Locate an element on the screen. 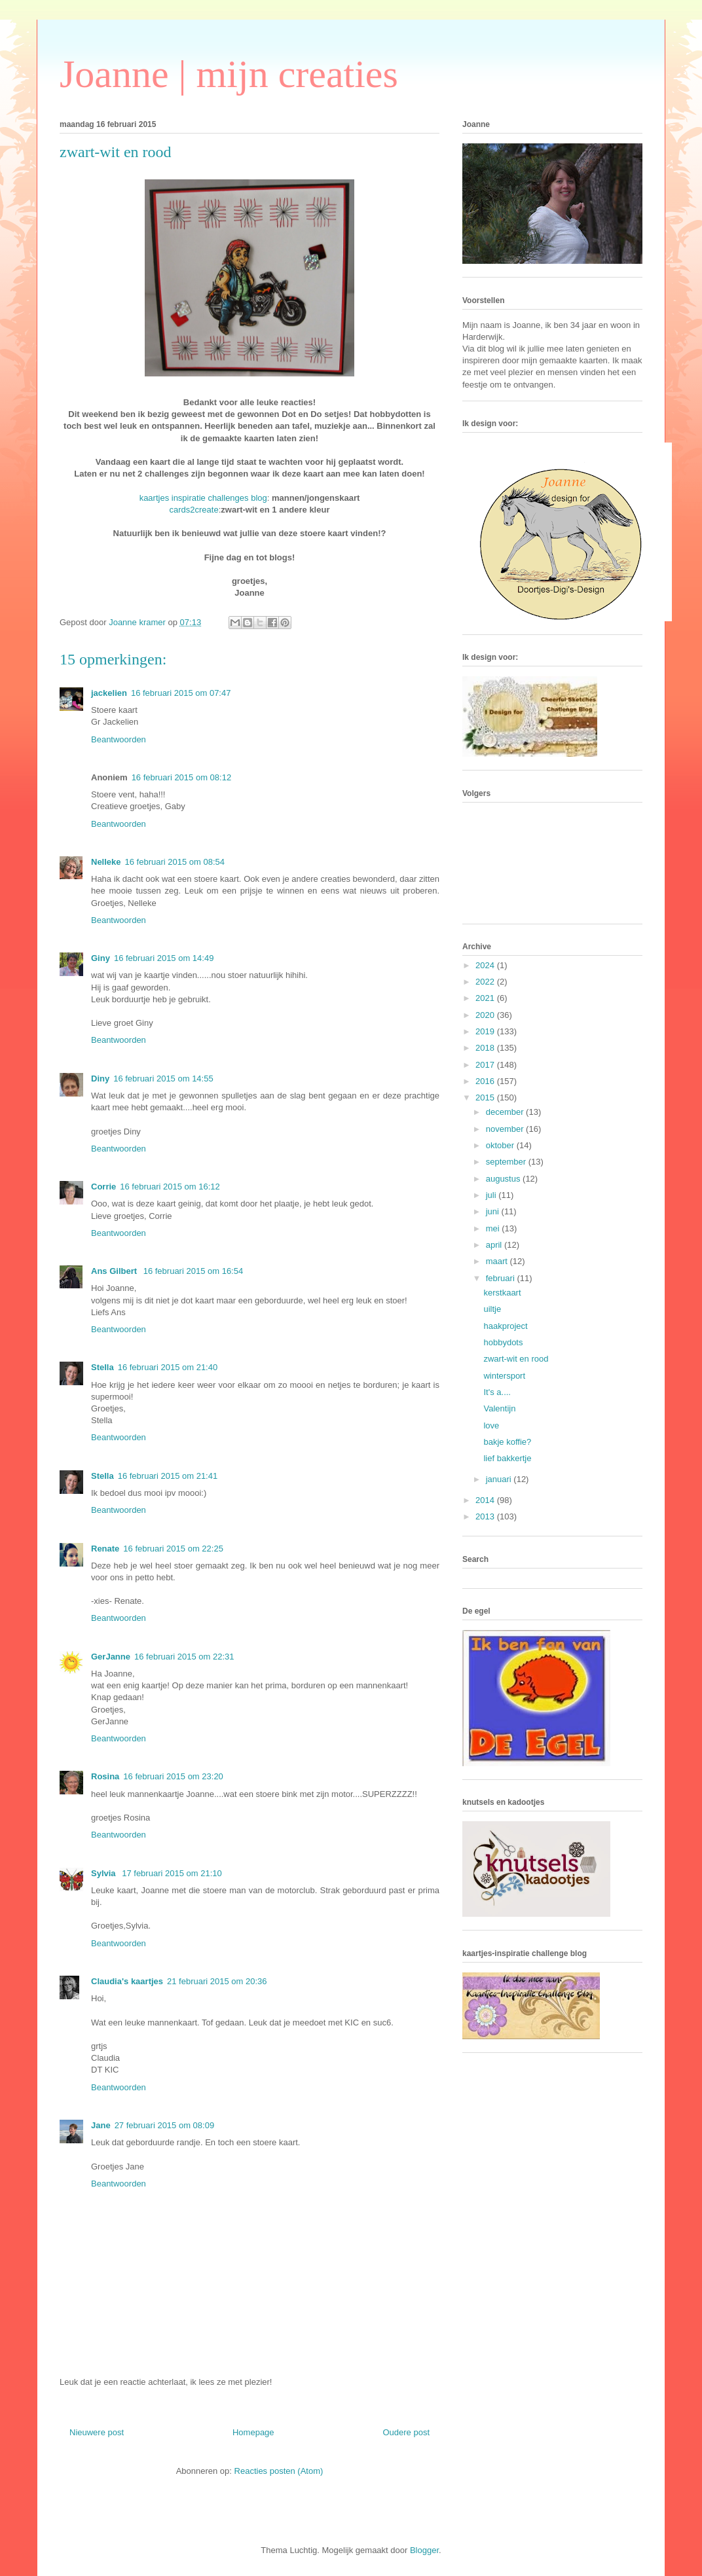 Image resolution: width=702 pixels, height=2576 pixels. Stella is located at coordinates (102, 1367).